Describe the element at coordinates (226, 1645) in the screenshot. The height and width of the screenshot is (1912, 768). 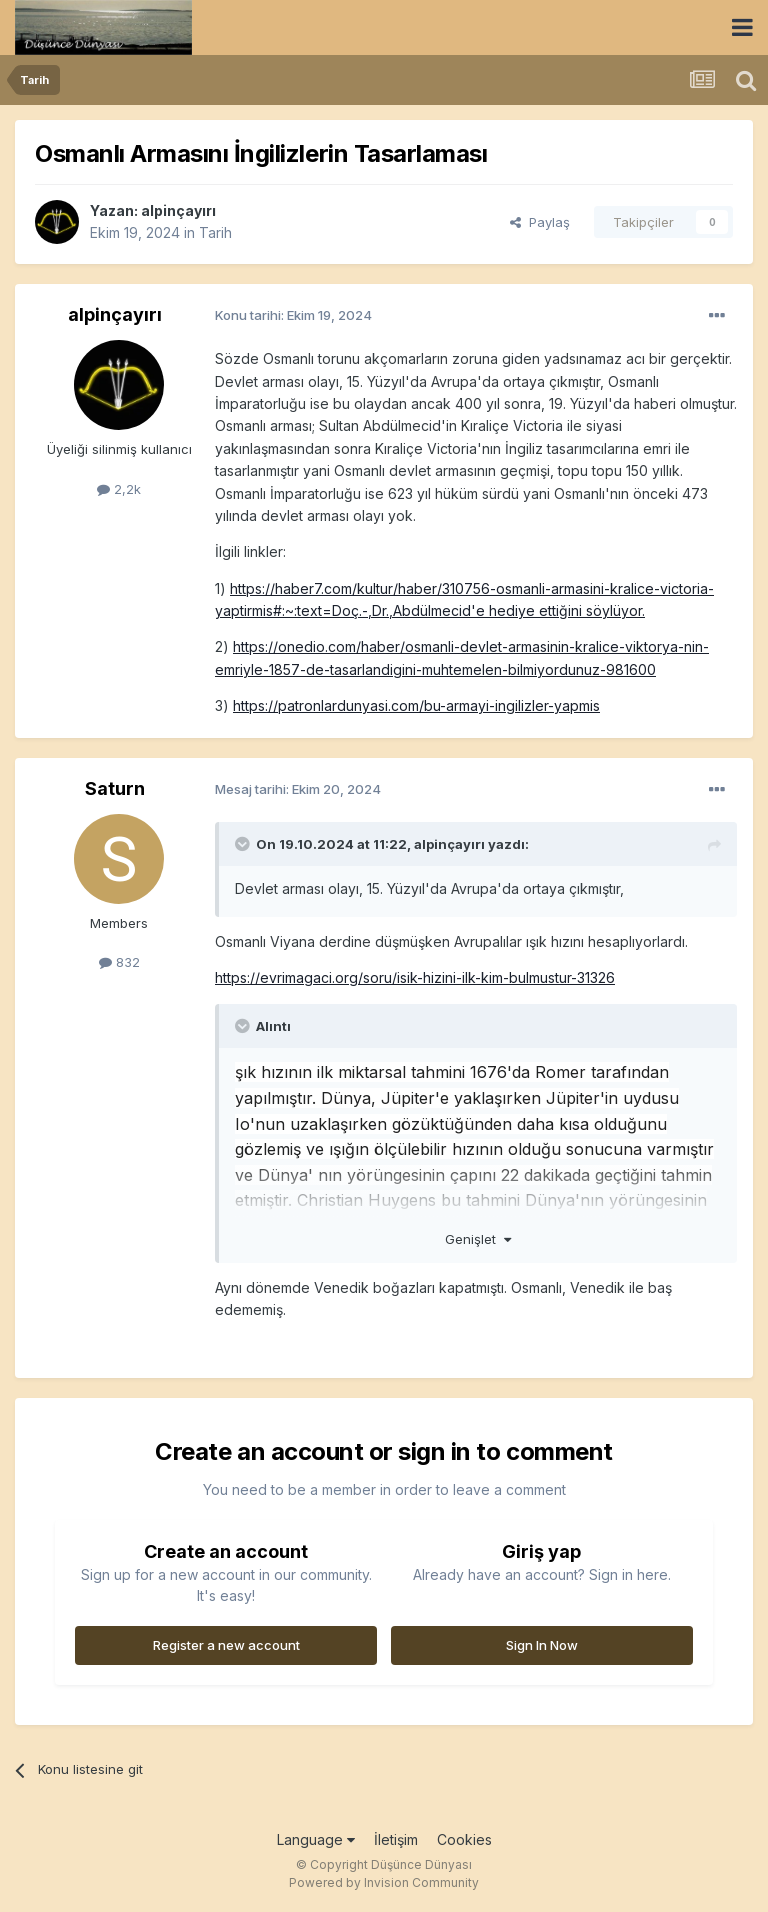
I see `Register a new account` at that location.